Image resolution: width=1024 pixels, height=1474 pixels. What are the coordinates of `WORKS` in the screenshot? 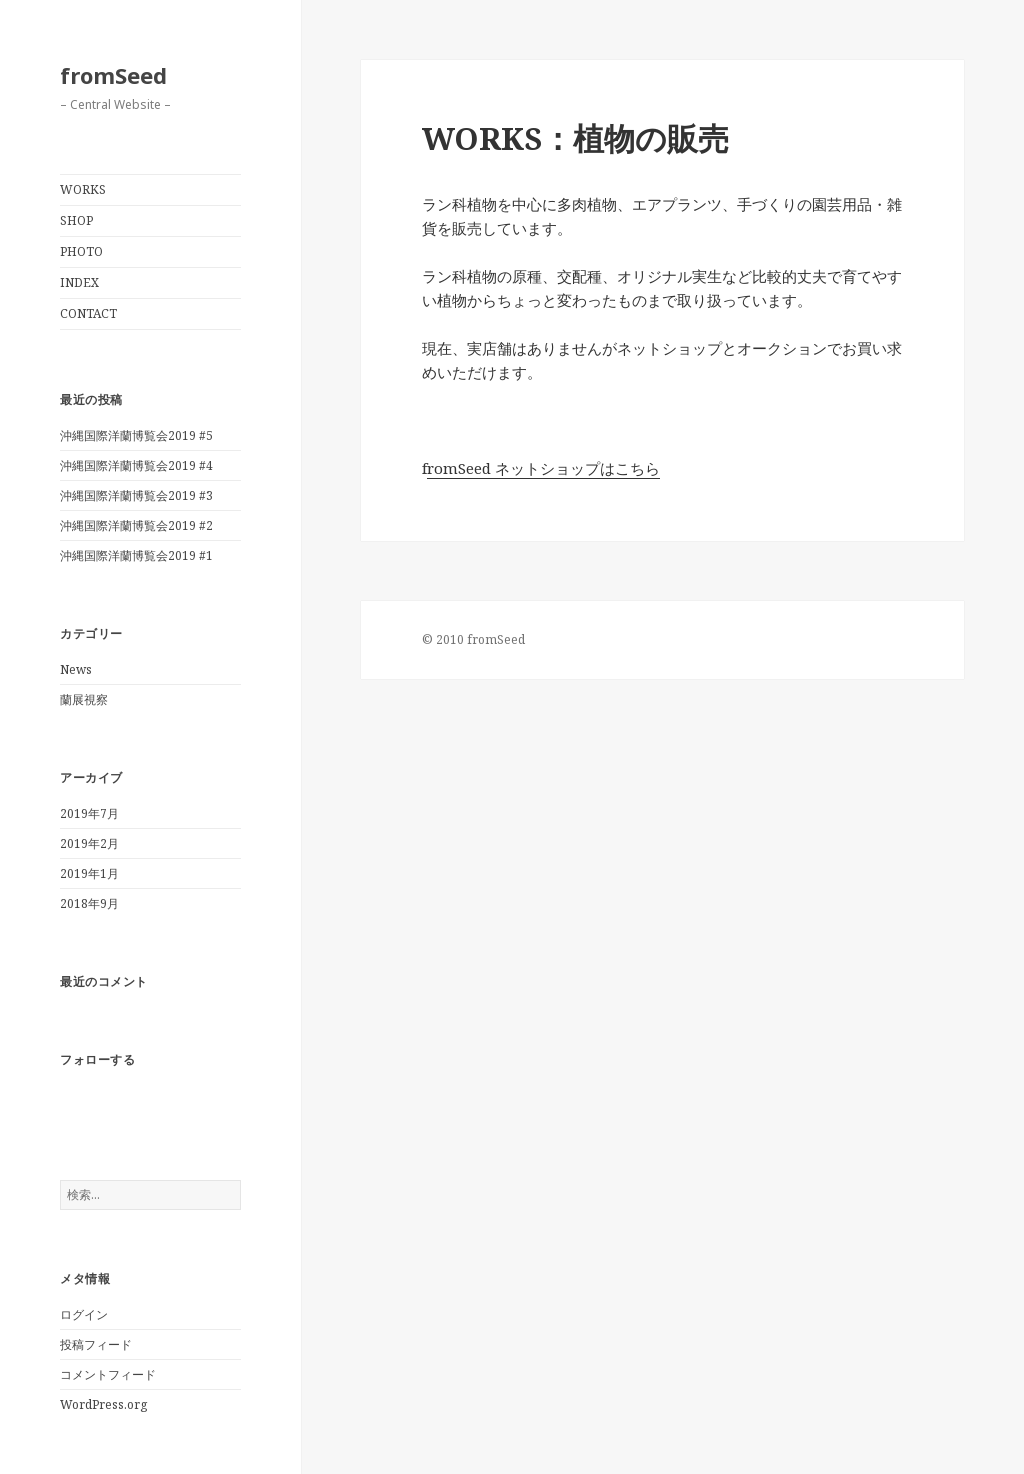 It's located at (83, 189).